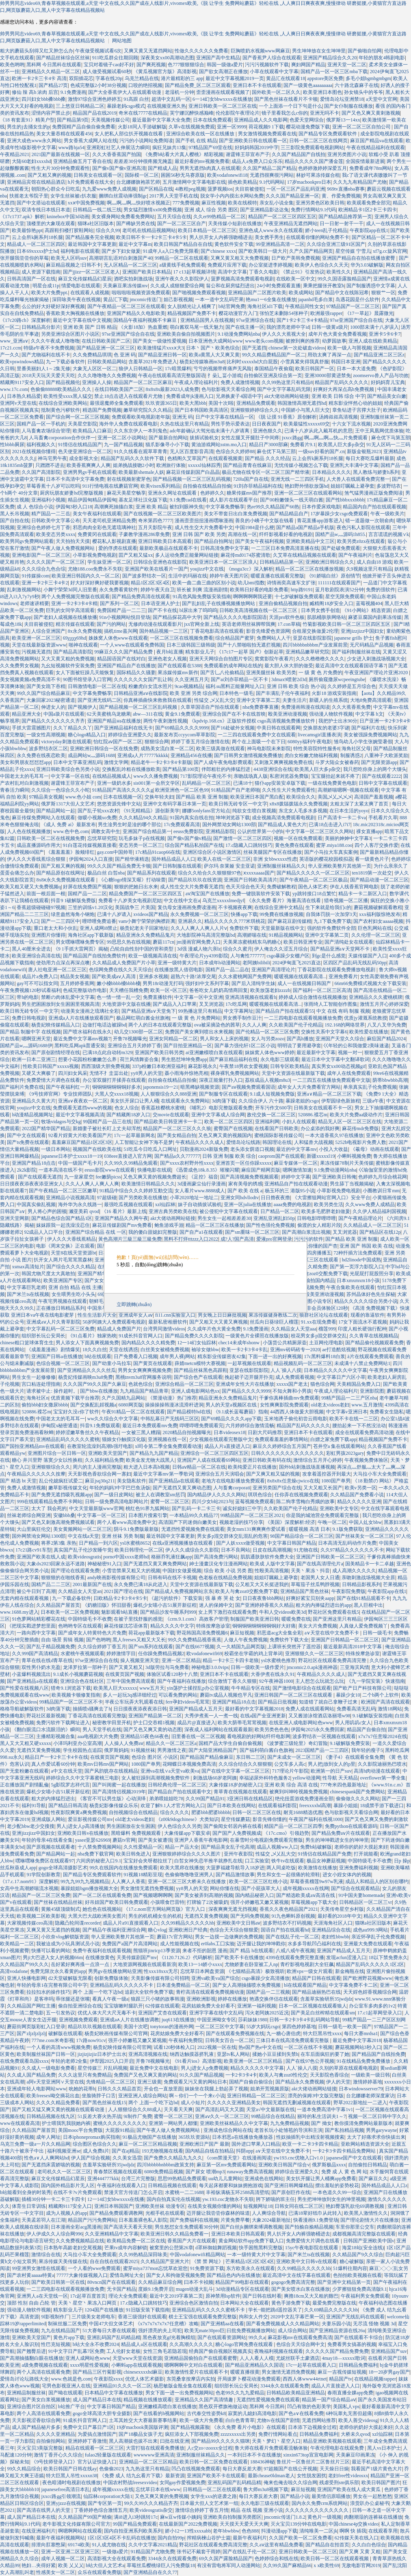 This screenshot has height=2576, width=411. What do you see at coordinates (72, 652) in the screenshot?
I see `国产精品高清影院` at bounding box center [72, 652].